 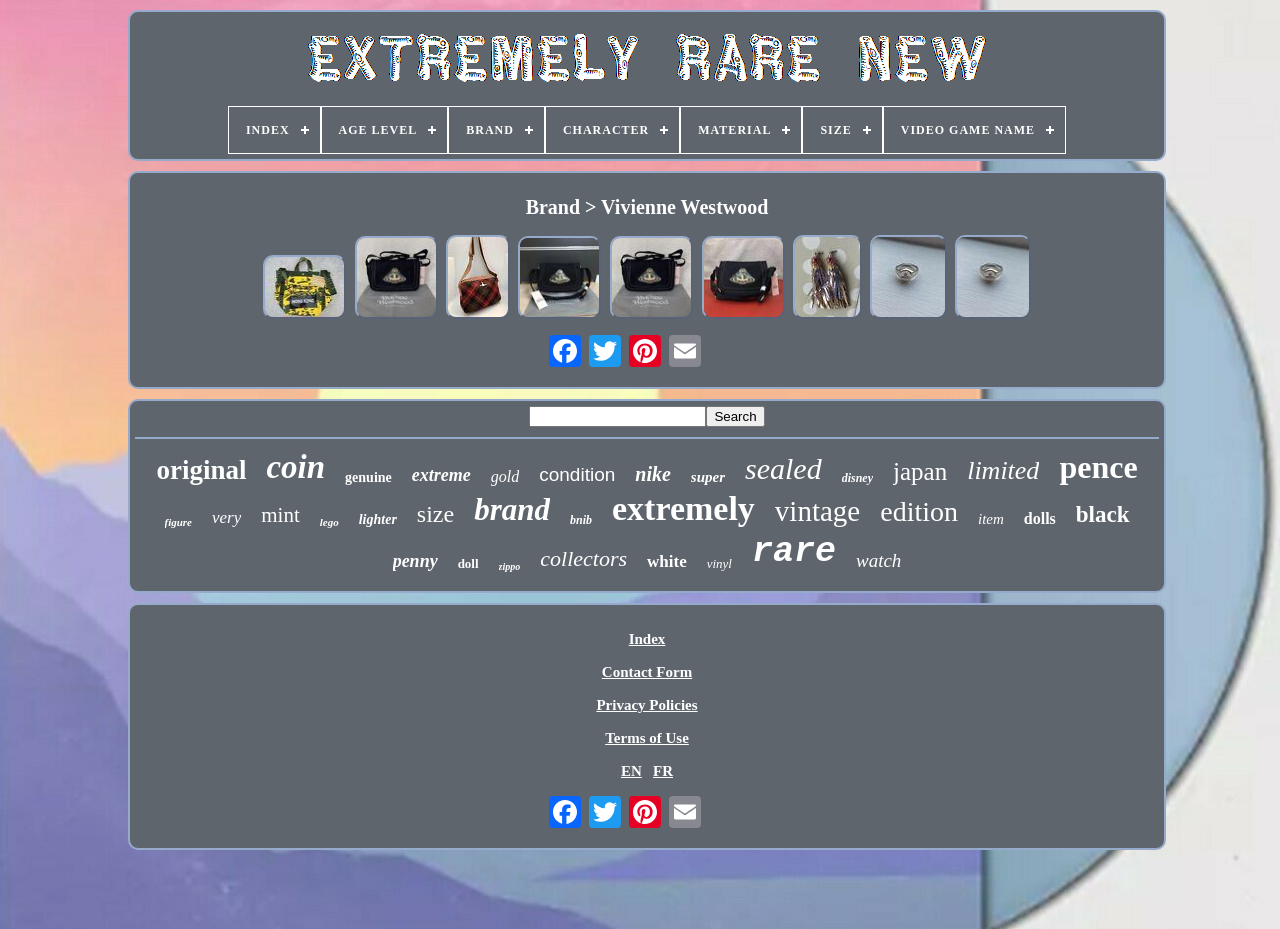 I want to click on white, so click(x=667, y=561).